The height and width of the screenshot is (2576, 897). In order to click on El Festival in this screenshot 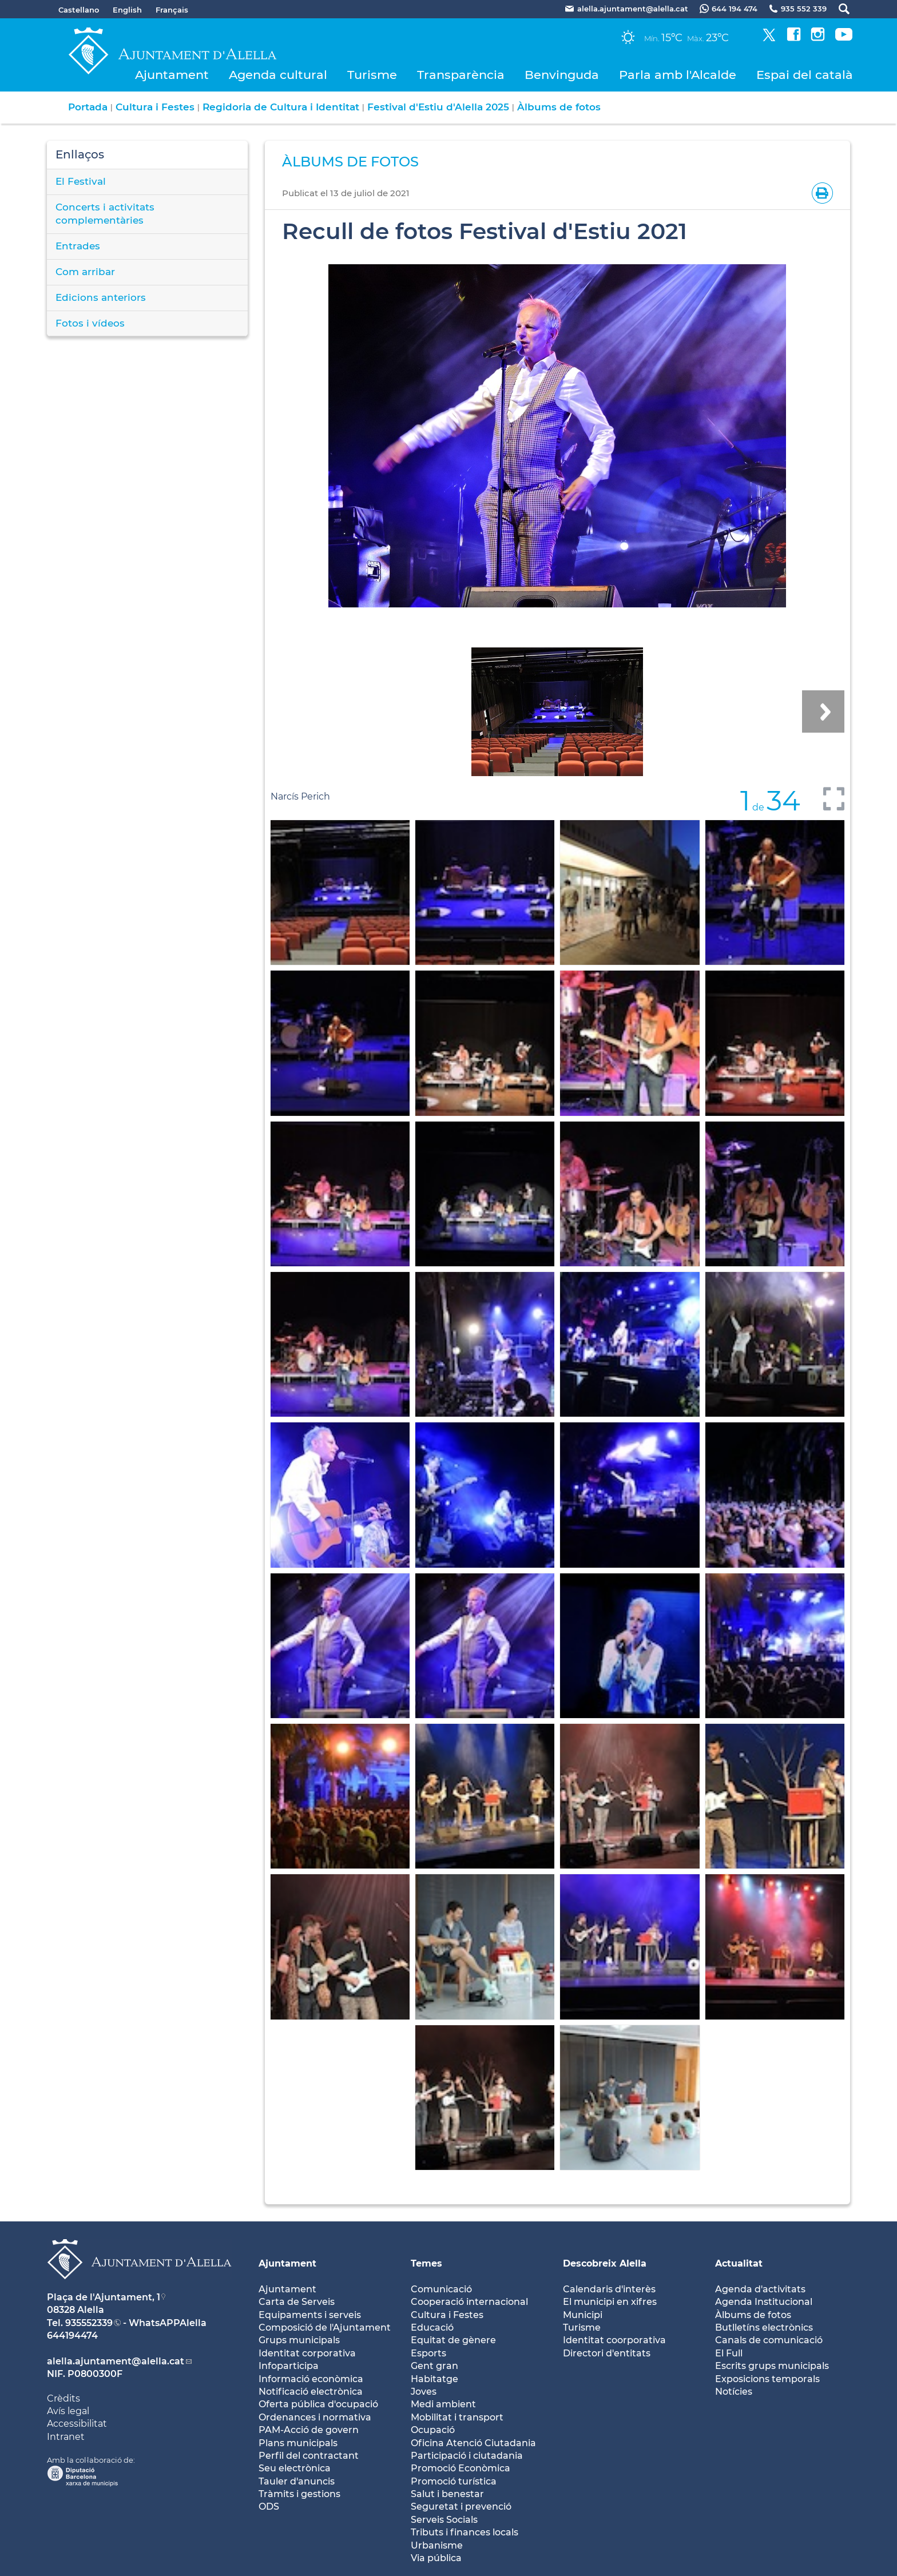, I will do `click(80, 181)`.